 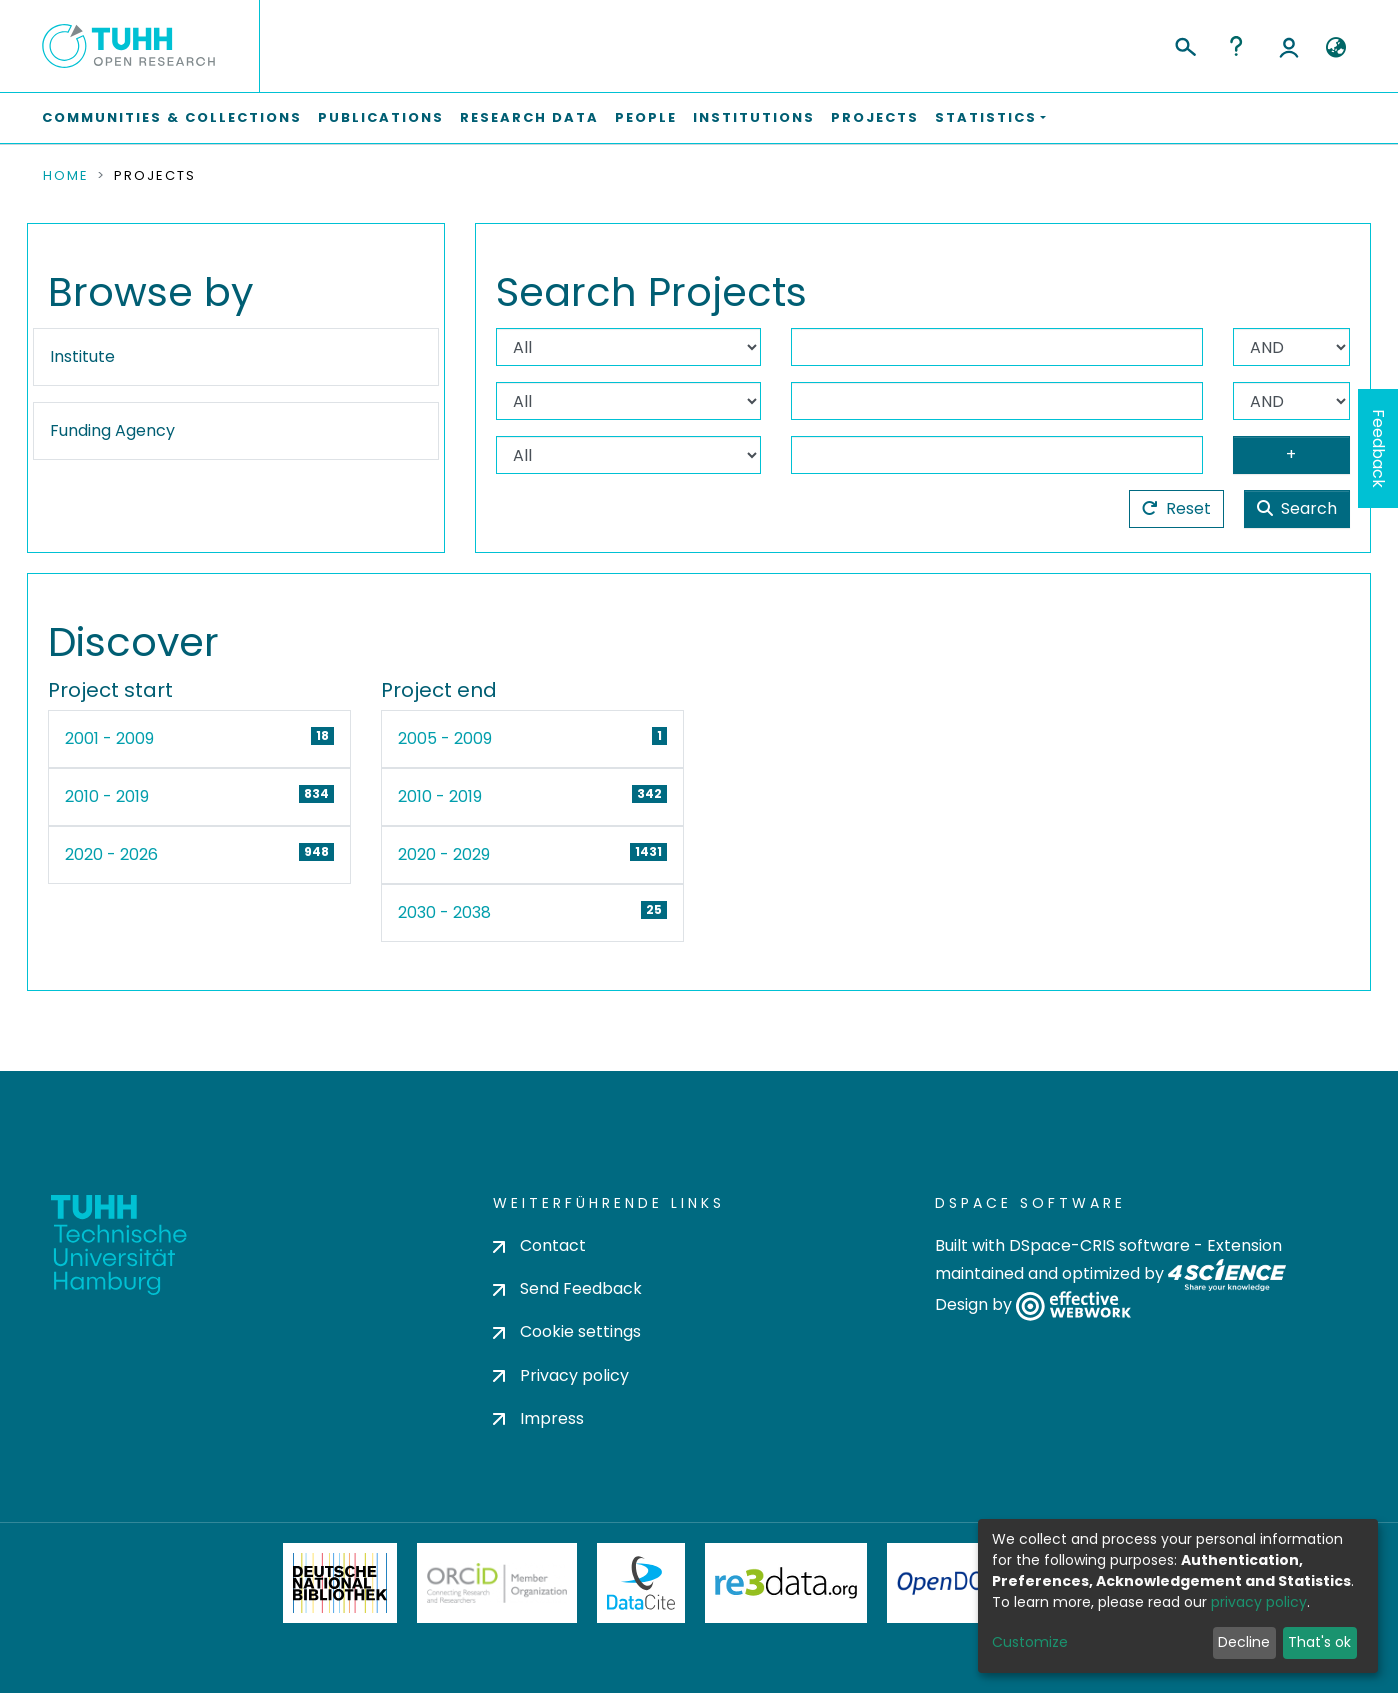 I want to click on Projects, so click(x=875, y=117).